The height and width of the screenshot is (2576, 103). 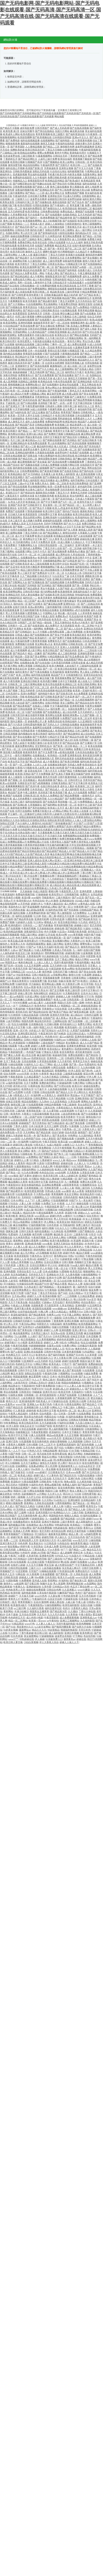 What do you see at coordinates (50, 1077) in the screenshot?
I see `九九热只有精品` at bounding box center [50, 1077].